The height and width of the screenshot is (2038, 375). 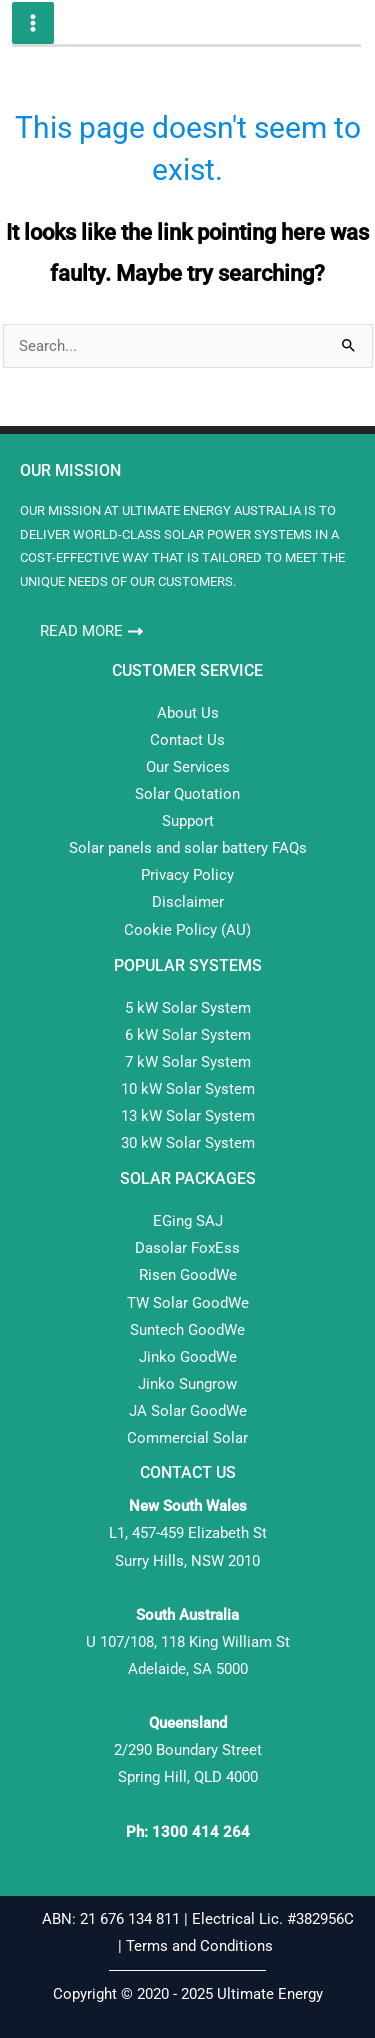 What do you see at coordinates (187, 1438) in the screenshot?
I see `Commercial Solar` at bounding box center [187, 1438].